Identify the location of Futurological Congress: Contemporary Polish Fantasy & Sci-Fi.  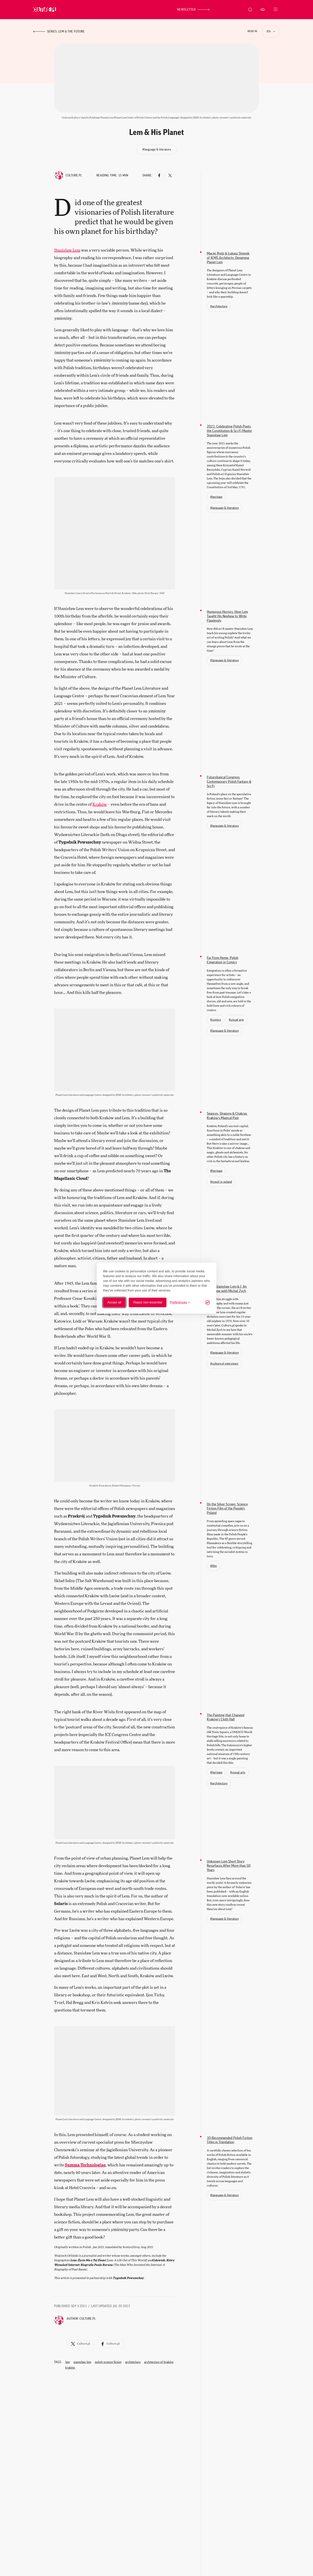
(229, 781).